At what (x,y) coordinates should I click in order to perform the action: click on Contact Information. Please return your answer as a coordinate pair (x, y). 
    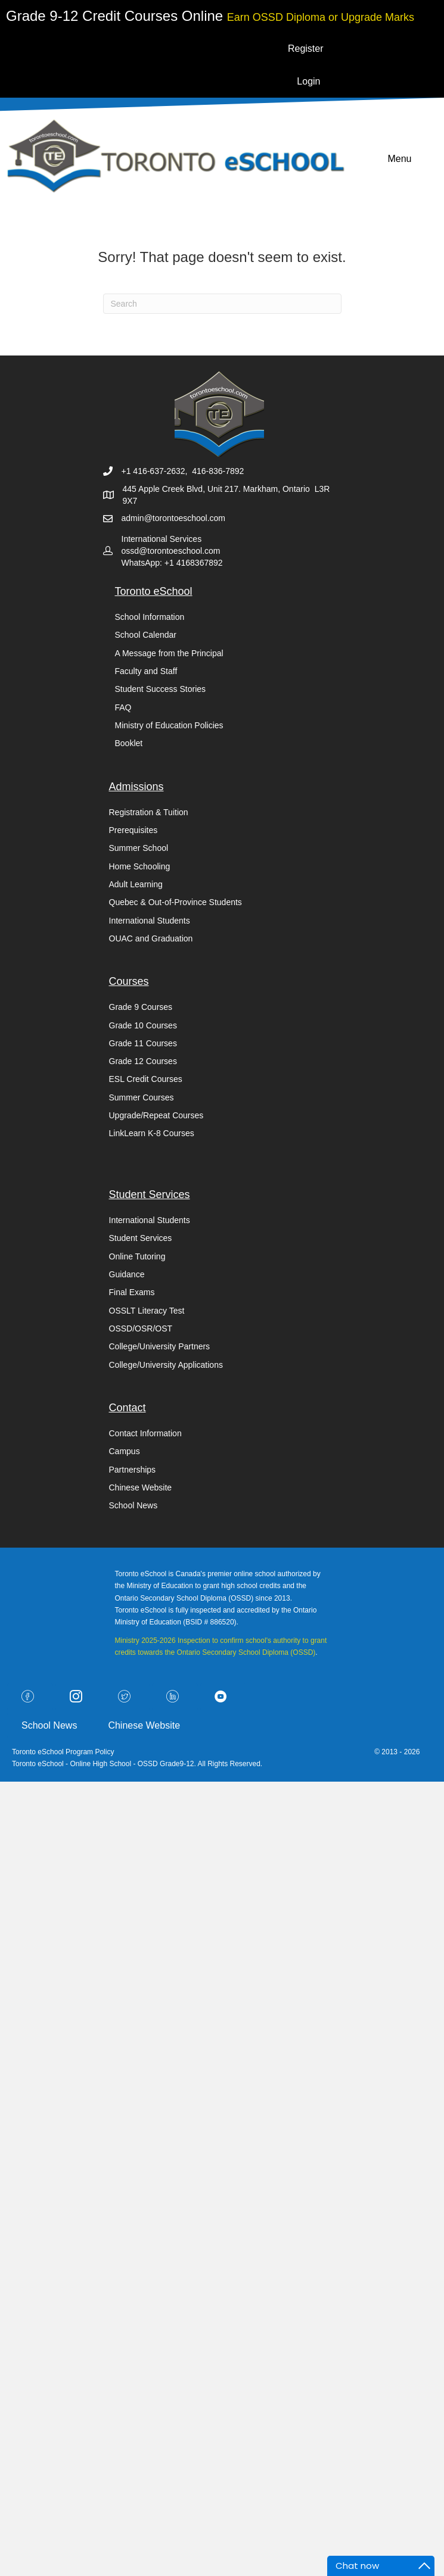
    Looking at the image, I should click on (145, 1433).